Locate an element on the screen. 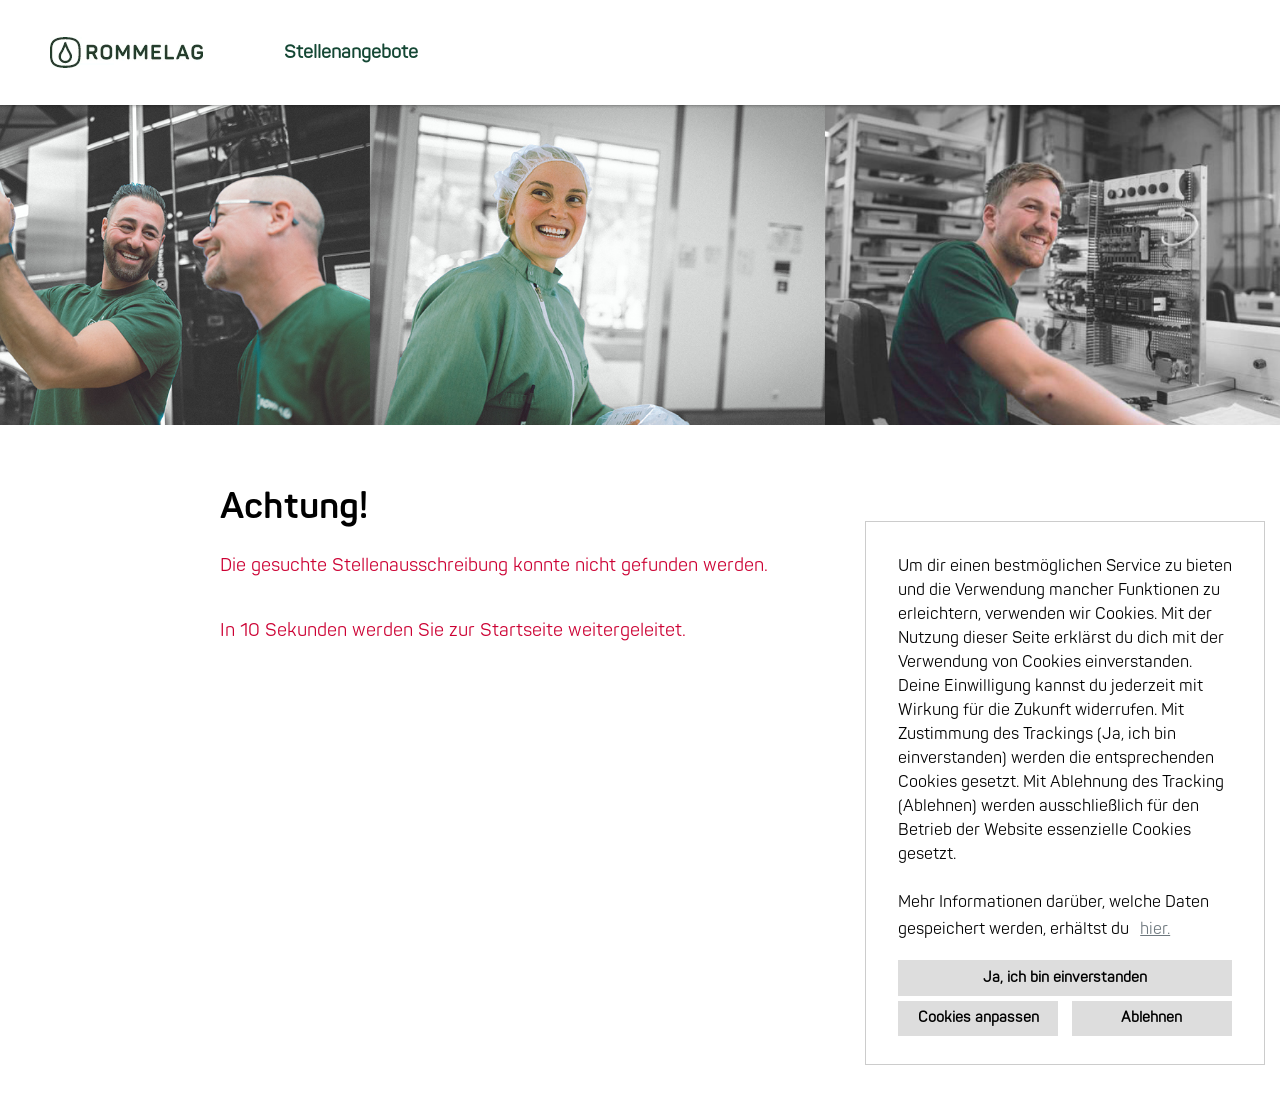 This screenshot has width=1280, height=1110. Ablehnen [button] is located at coordinates (1151, 1017).